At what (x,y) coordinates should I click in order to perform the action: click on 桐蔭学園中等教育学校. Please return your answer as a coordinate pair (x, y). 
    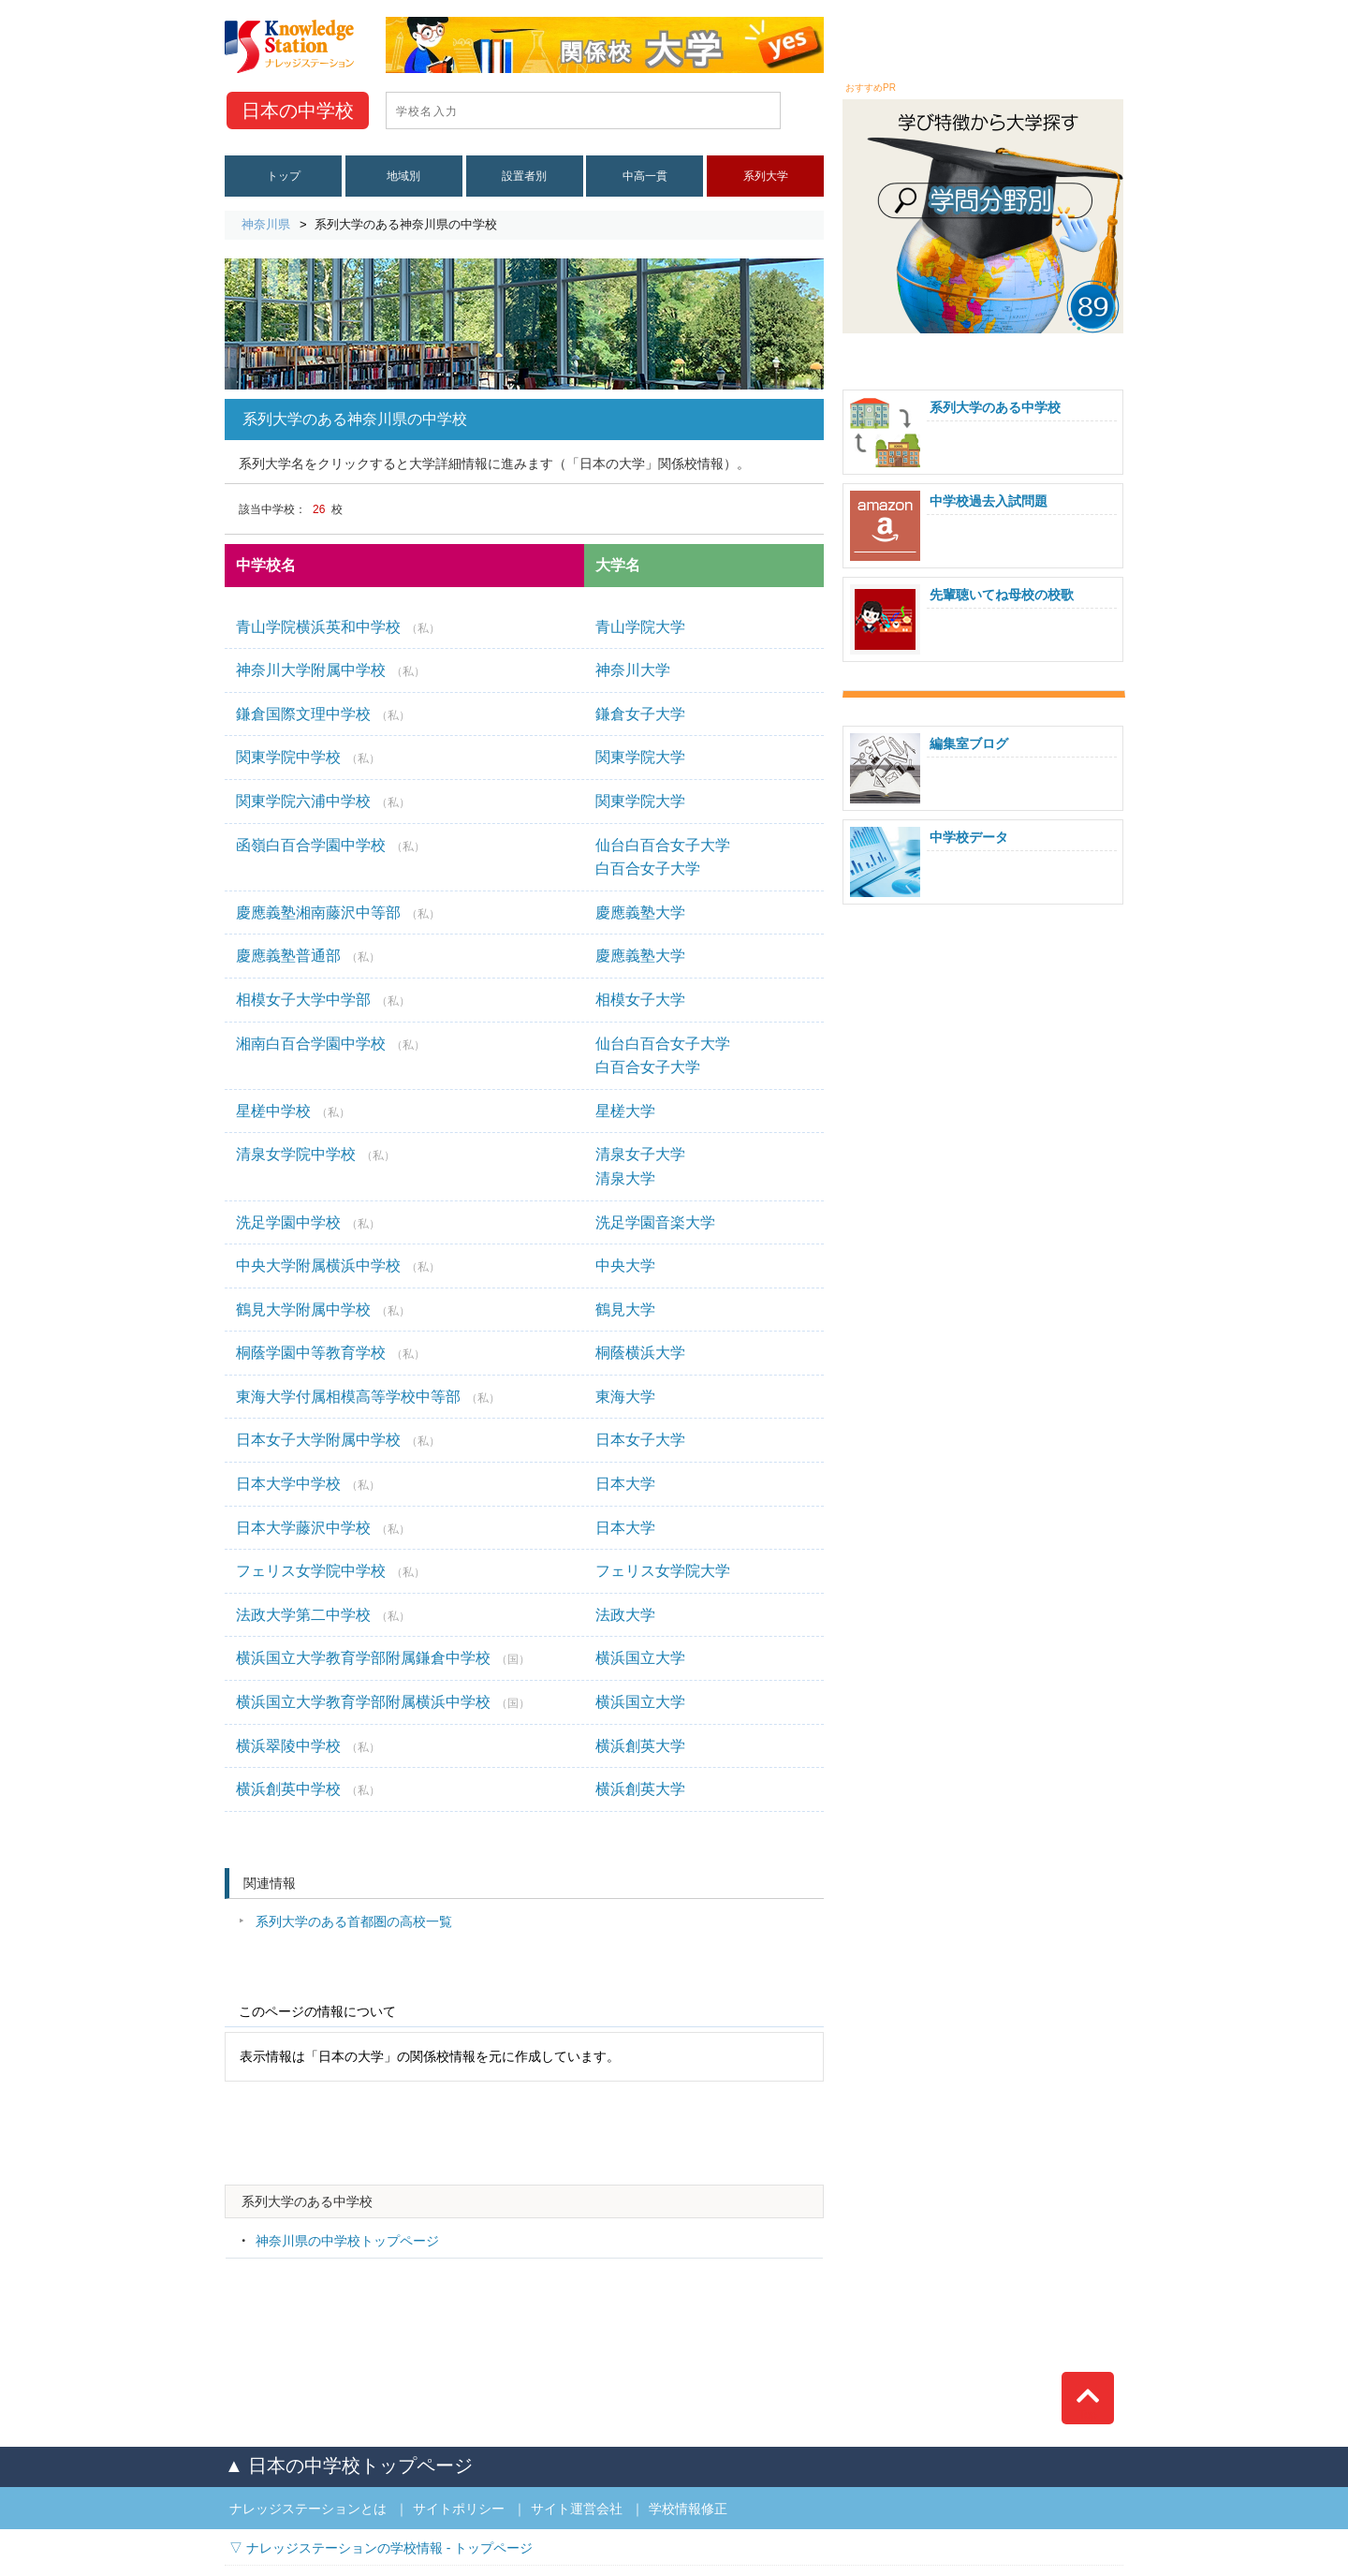
    Looking at the image, I should click on (330, 1353).